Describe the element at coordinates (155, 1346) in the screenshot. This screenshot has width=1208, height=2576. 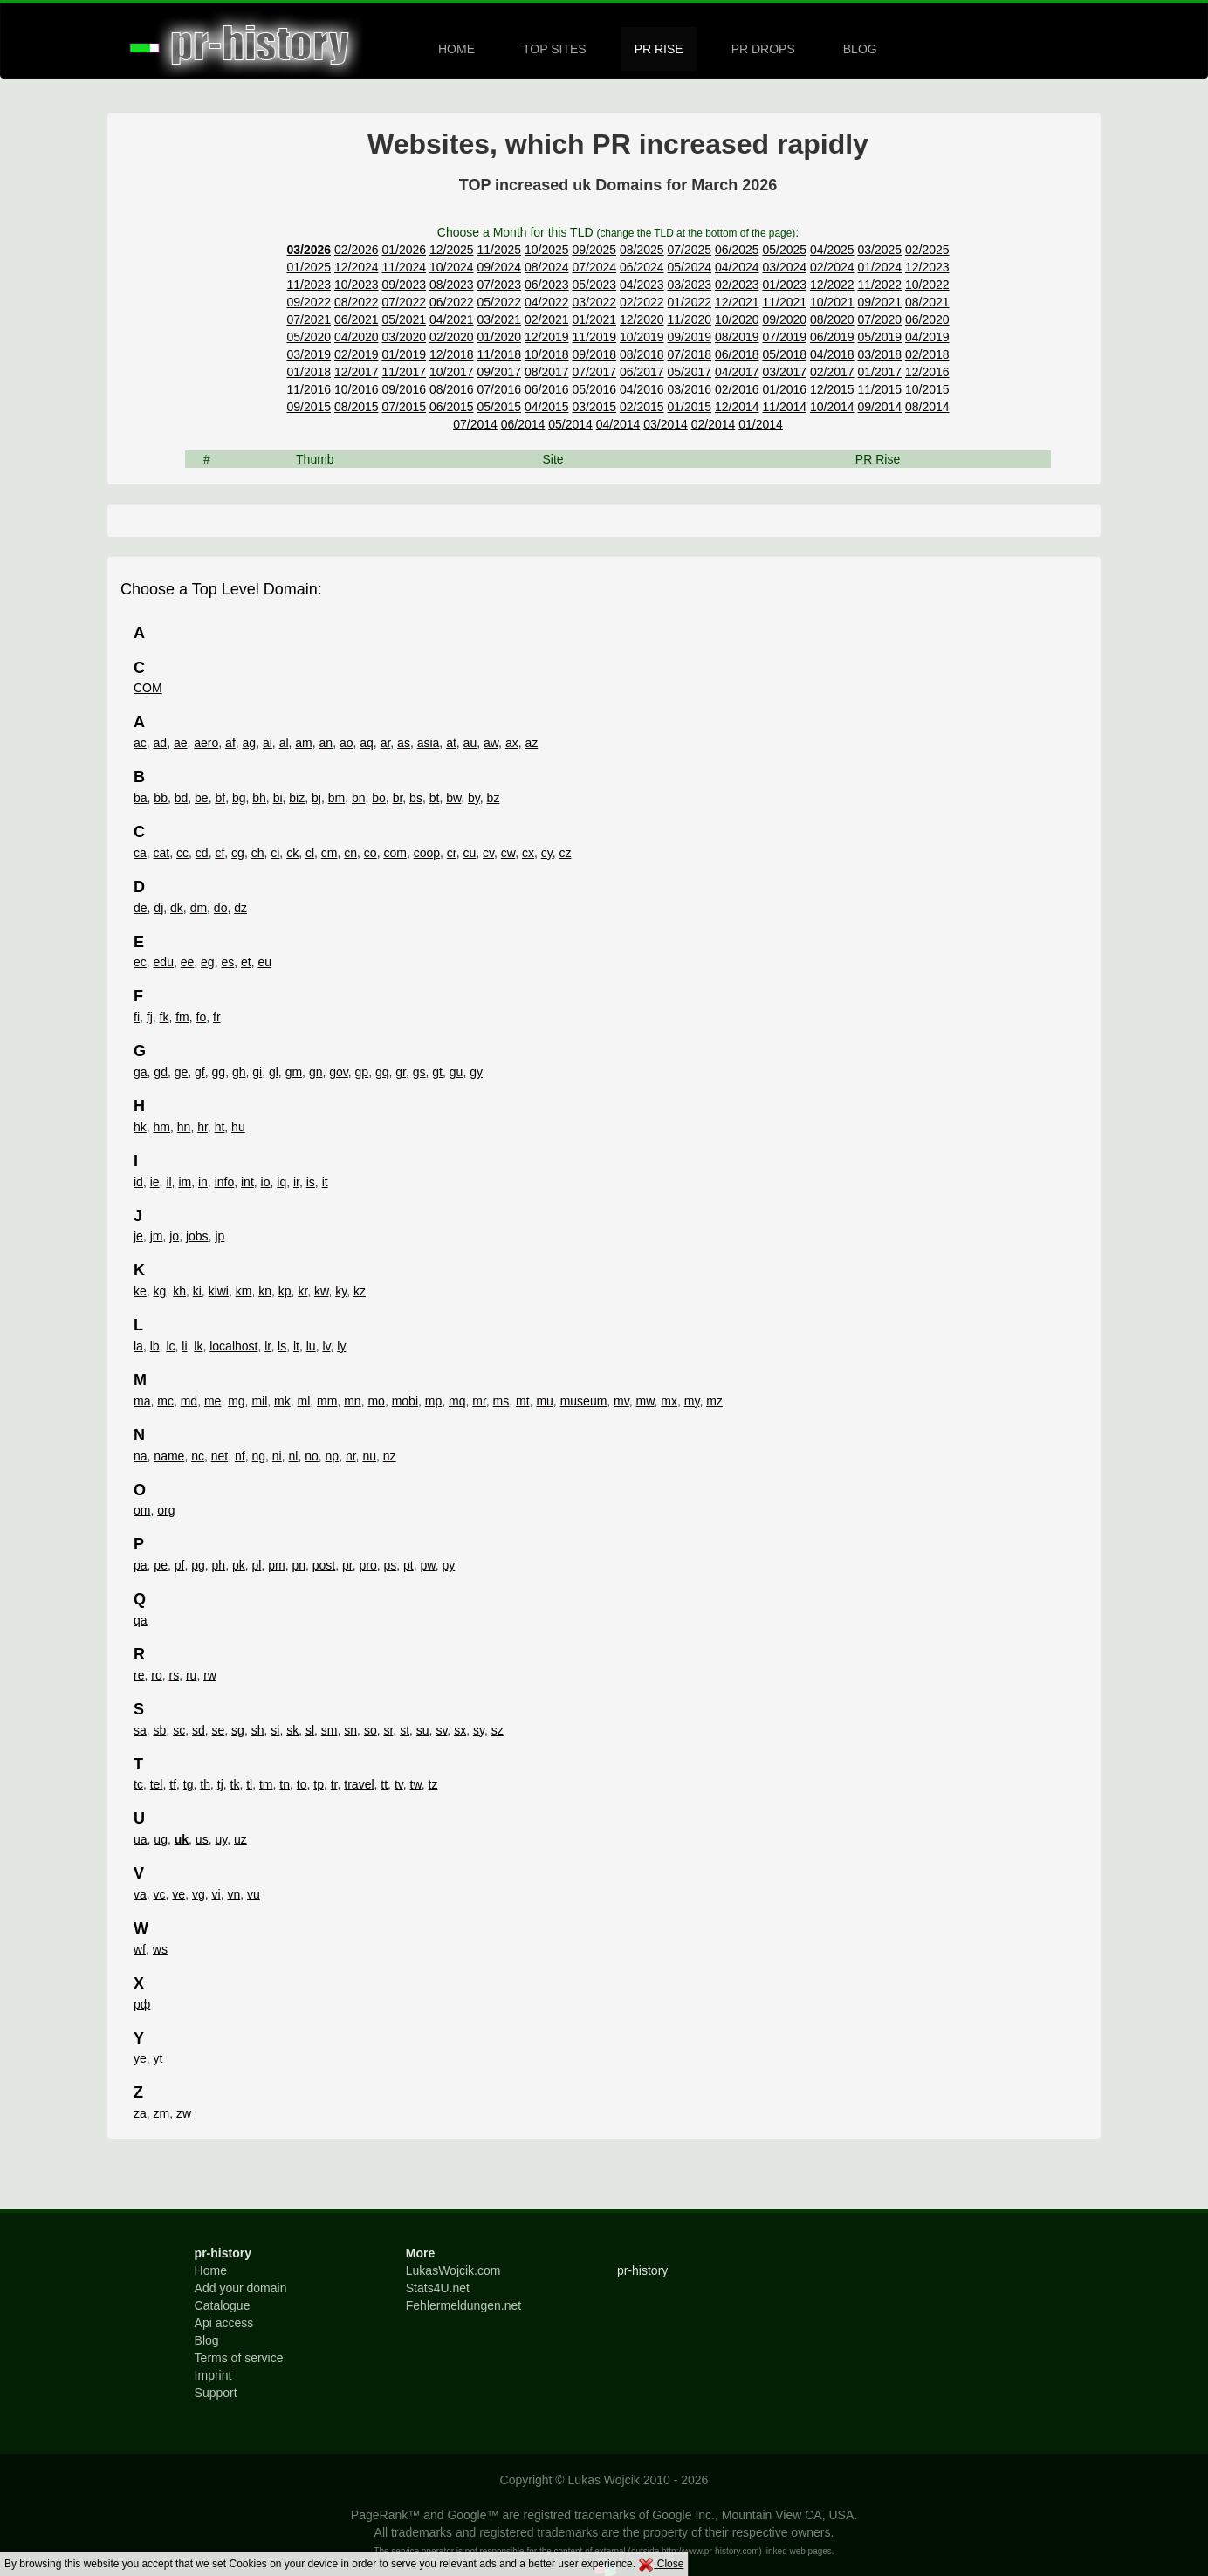
I see `lb` at that location.